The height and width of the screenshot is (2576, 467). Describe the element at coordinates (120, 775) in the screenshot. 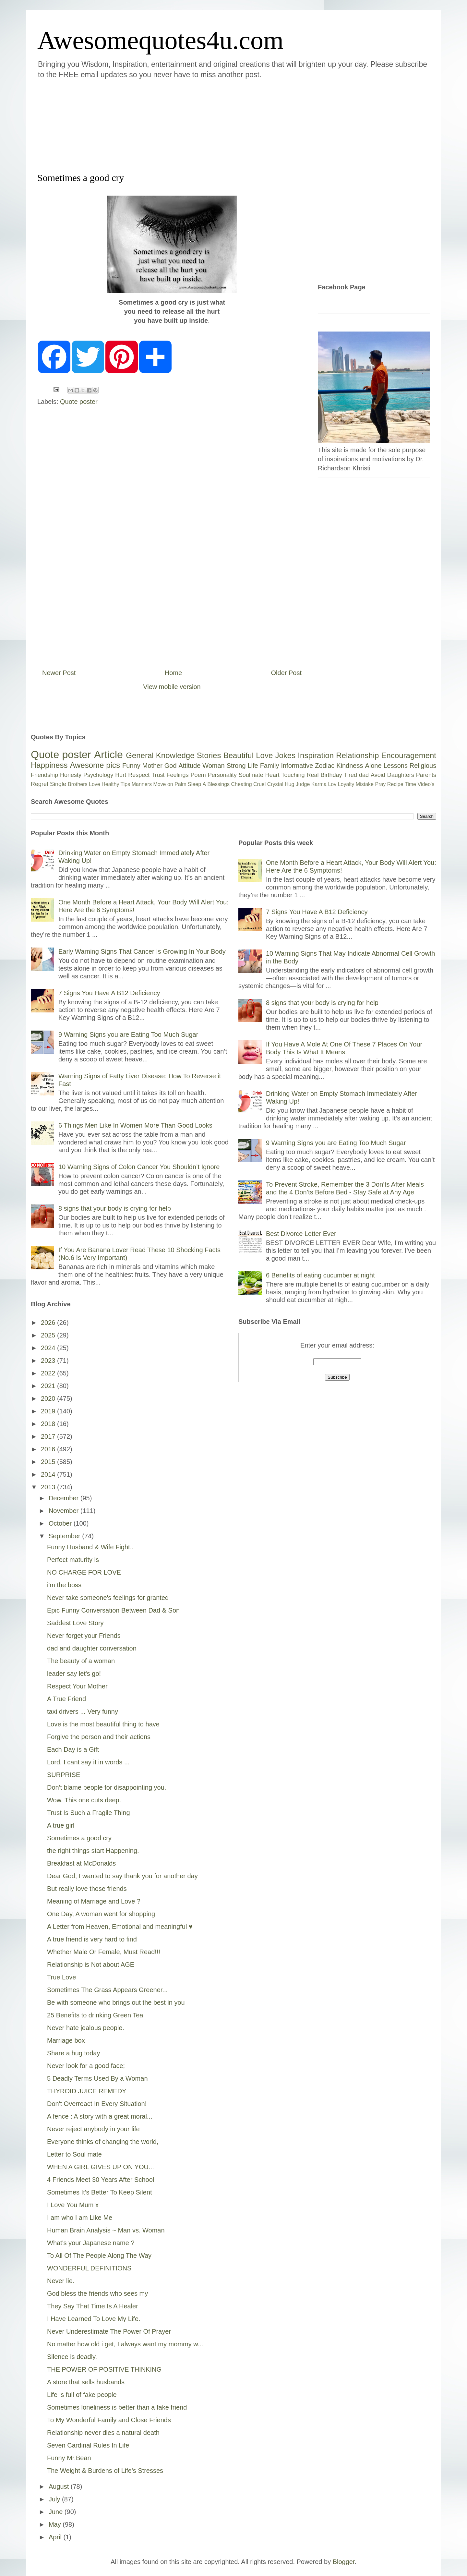

I see `Hurt` at that location.